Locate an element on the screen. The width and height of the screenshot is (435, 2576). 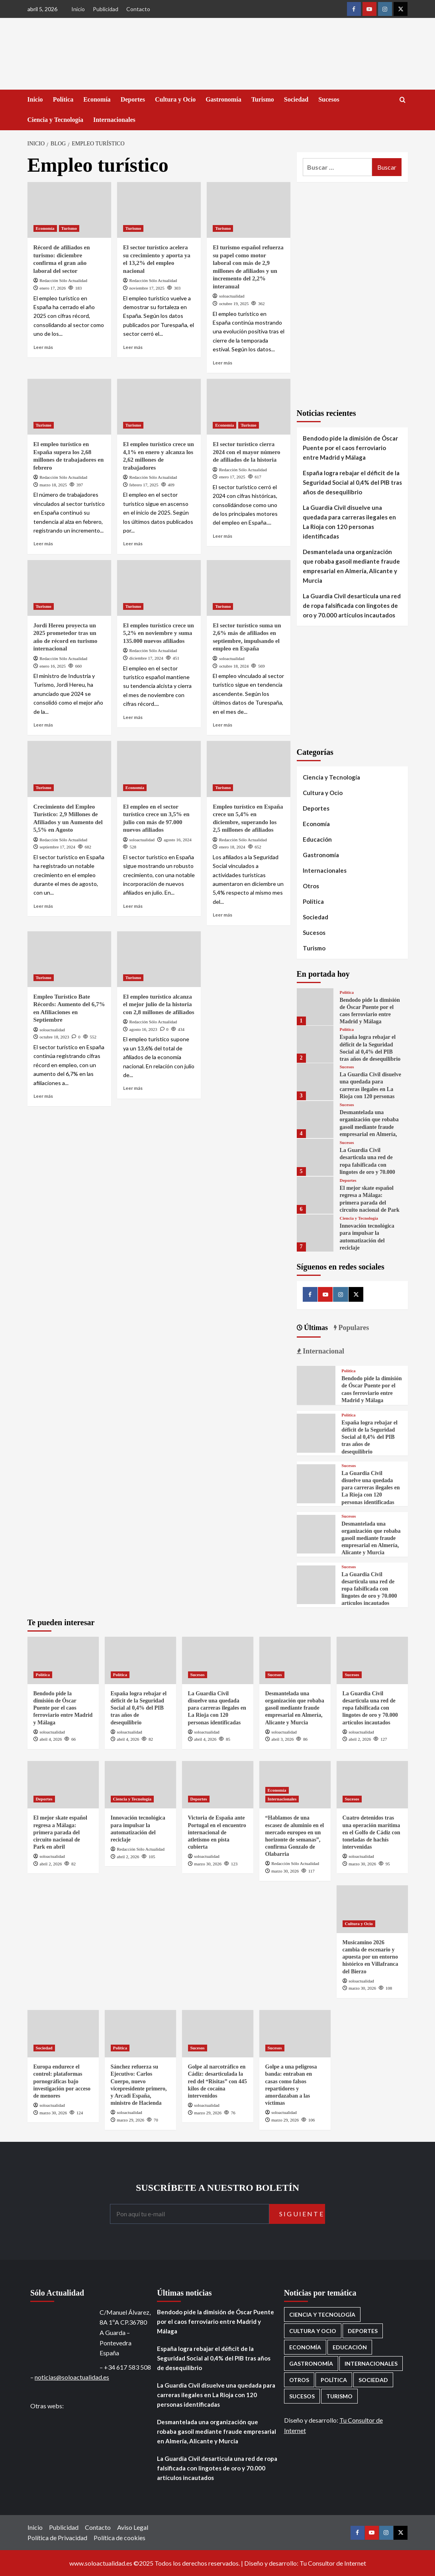
Otros is located at coordinates (311, 885).